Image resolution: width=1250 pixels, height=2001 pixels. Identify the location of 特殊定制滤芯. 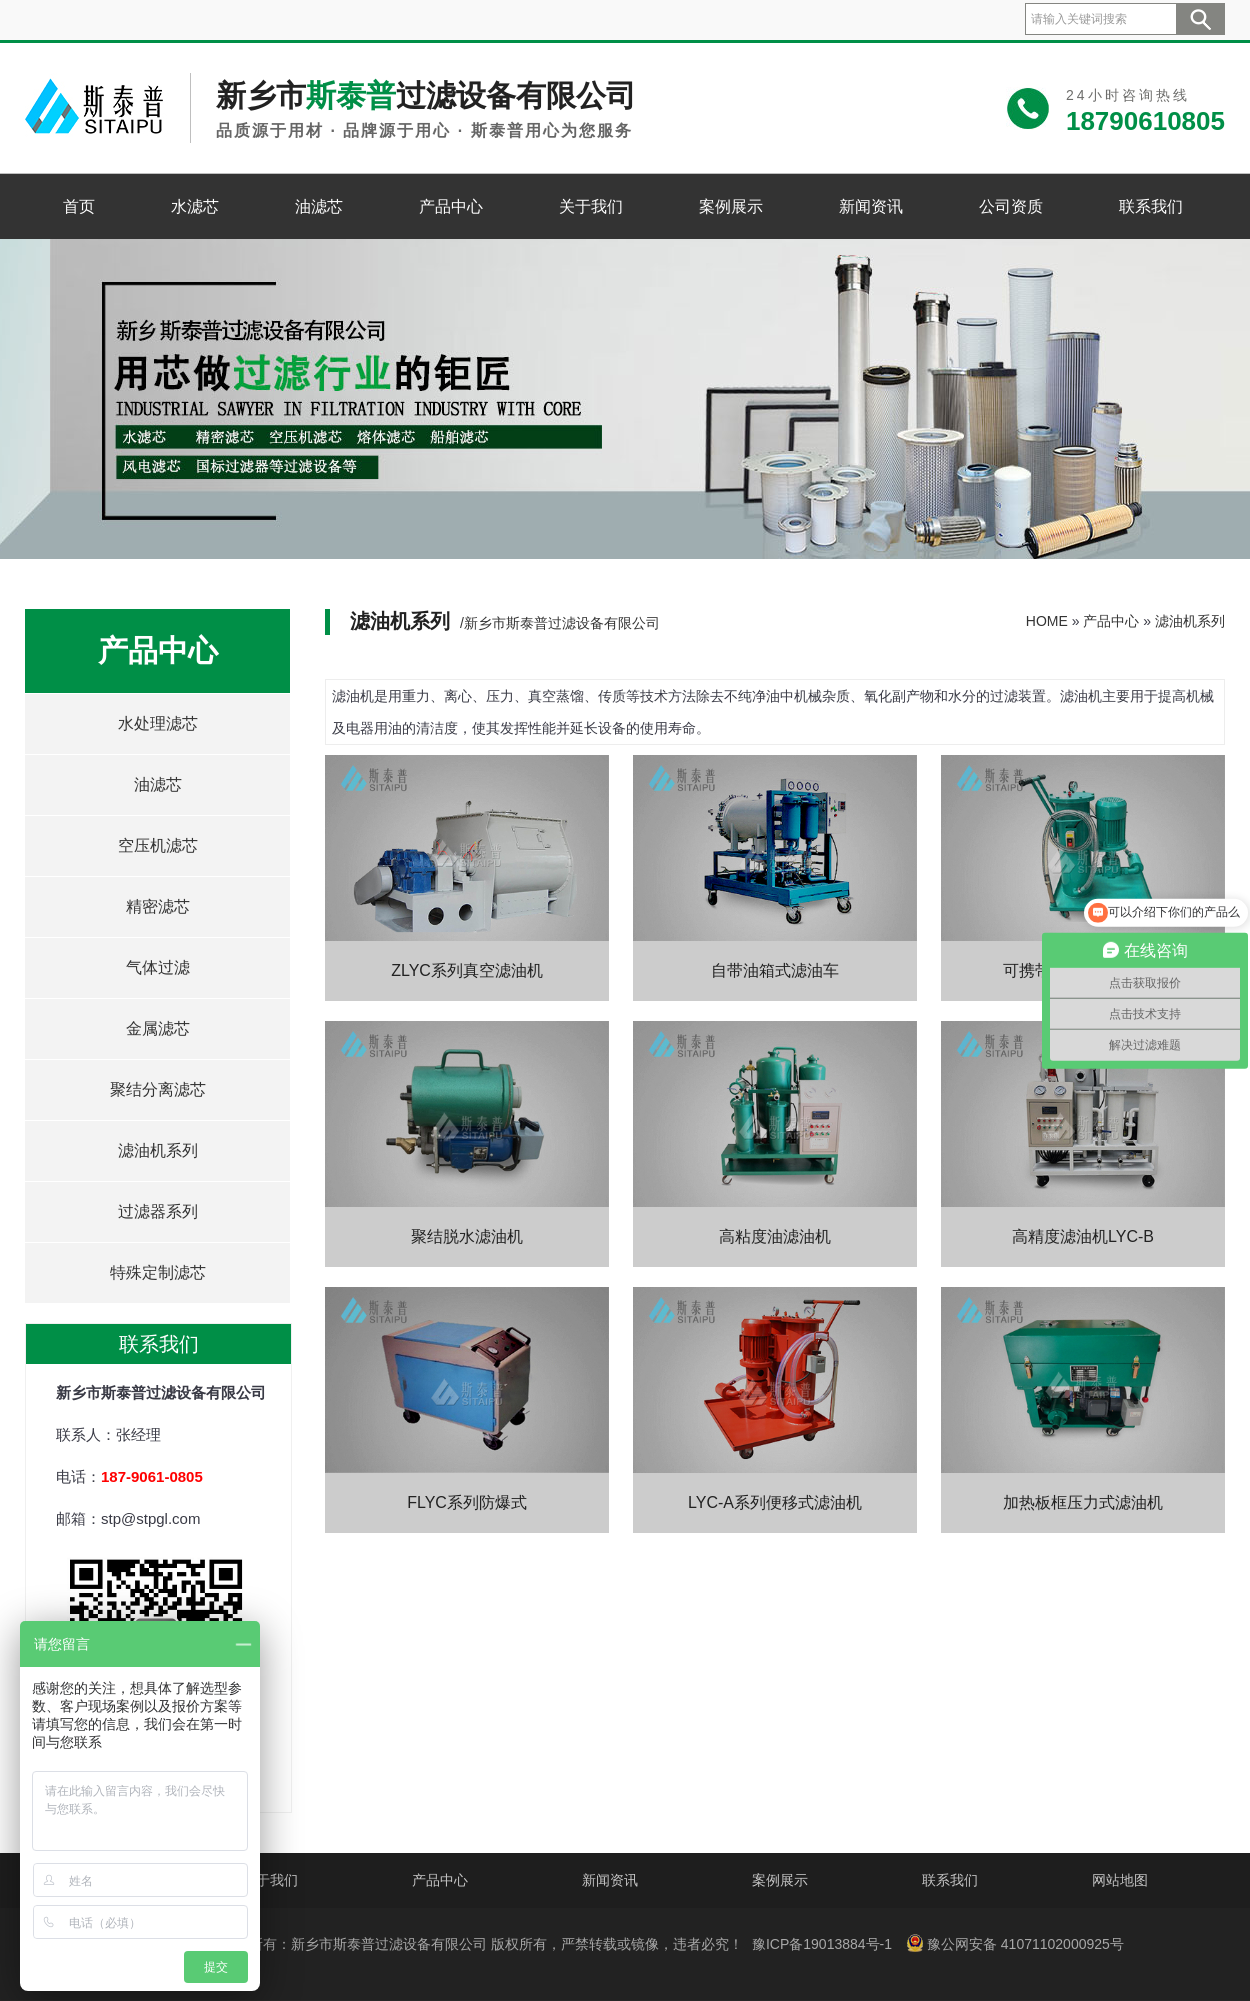
(158, 1272).